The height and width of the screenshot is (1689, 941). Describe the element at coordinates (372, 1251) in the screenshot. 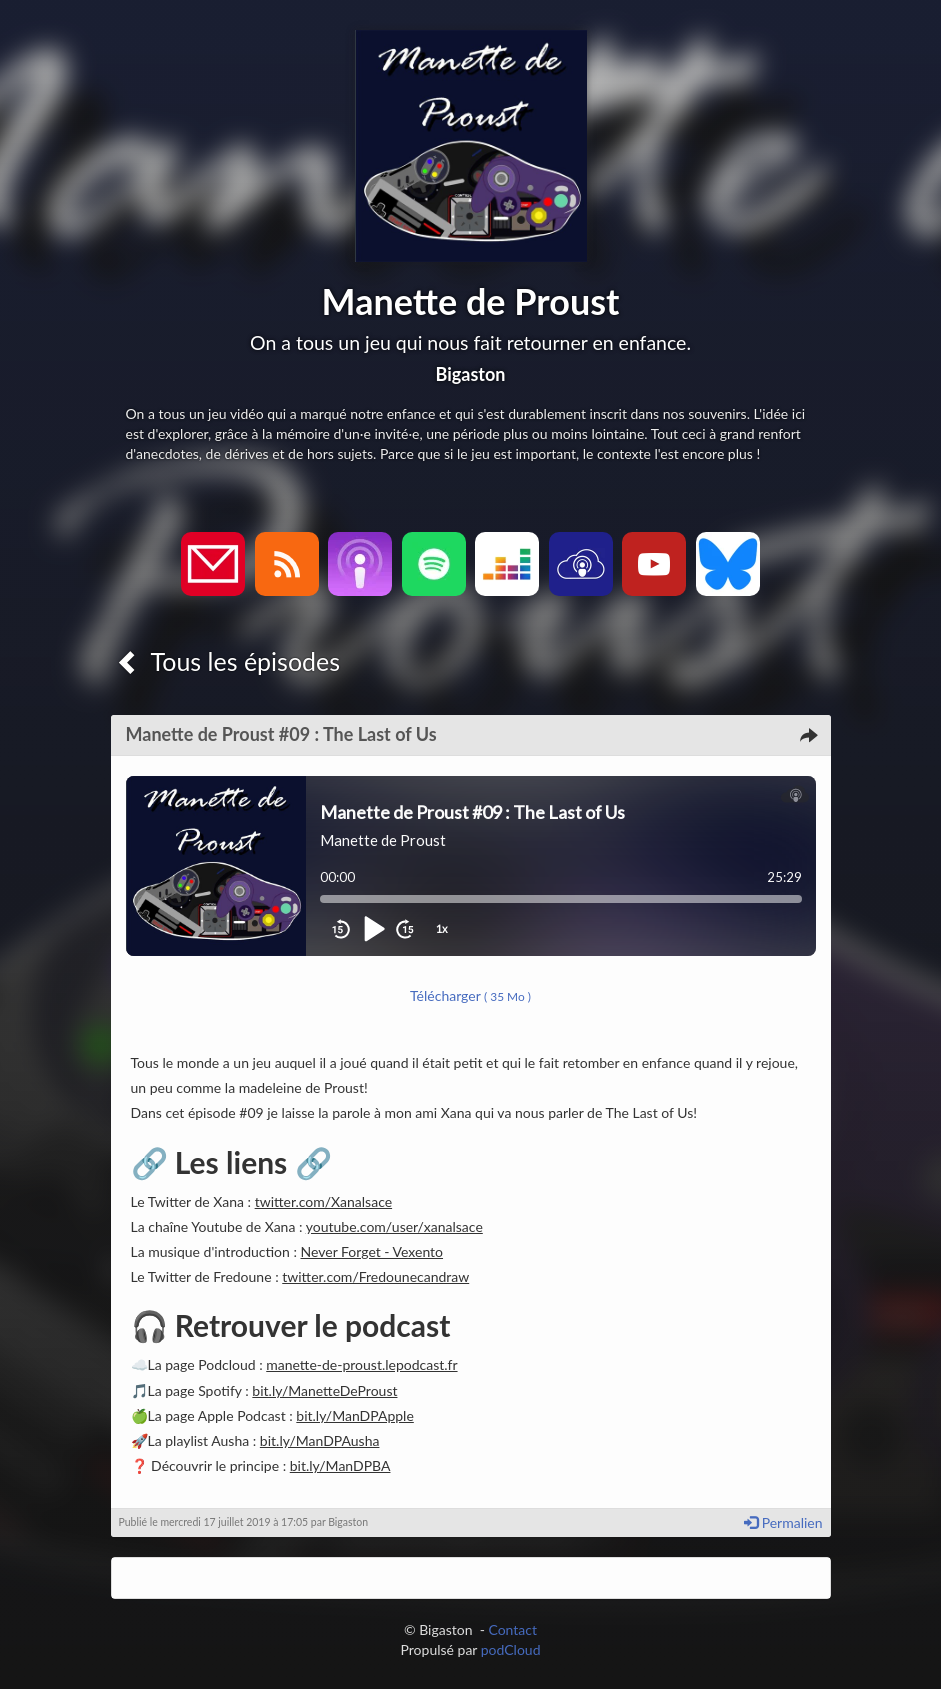

I see `Never Forget - Vexento` at that location.